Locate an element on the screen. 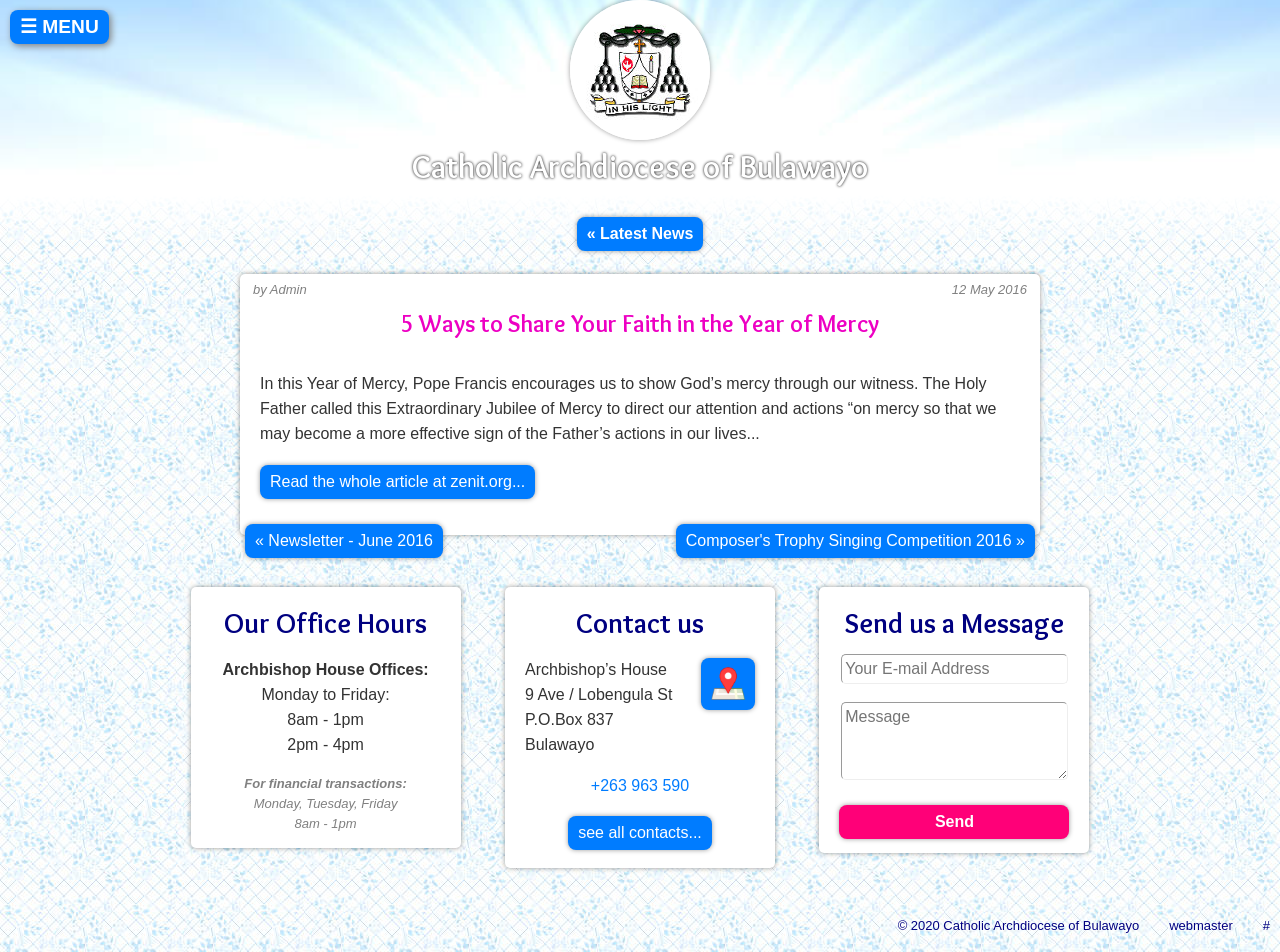 This screenshot has height=952, width=1280. [Previous article: Newsletter - June 2016] is located at coordinates (344, 541).